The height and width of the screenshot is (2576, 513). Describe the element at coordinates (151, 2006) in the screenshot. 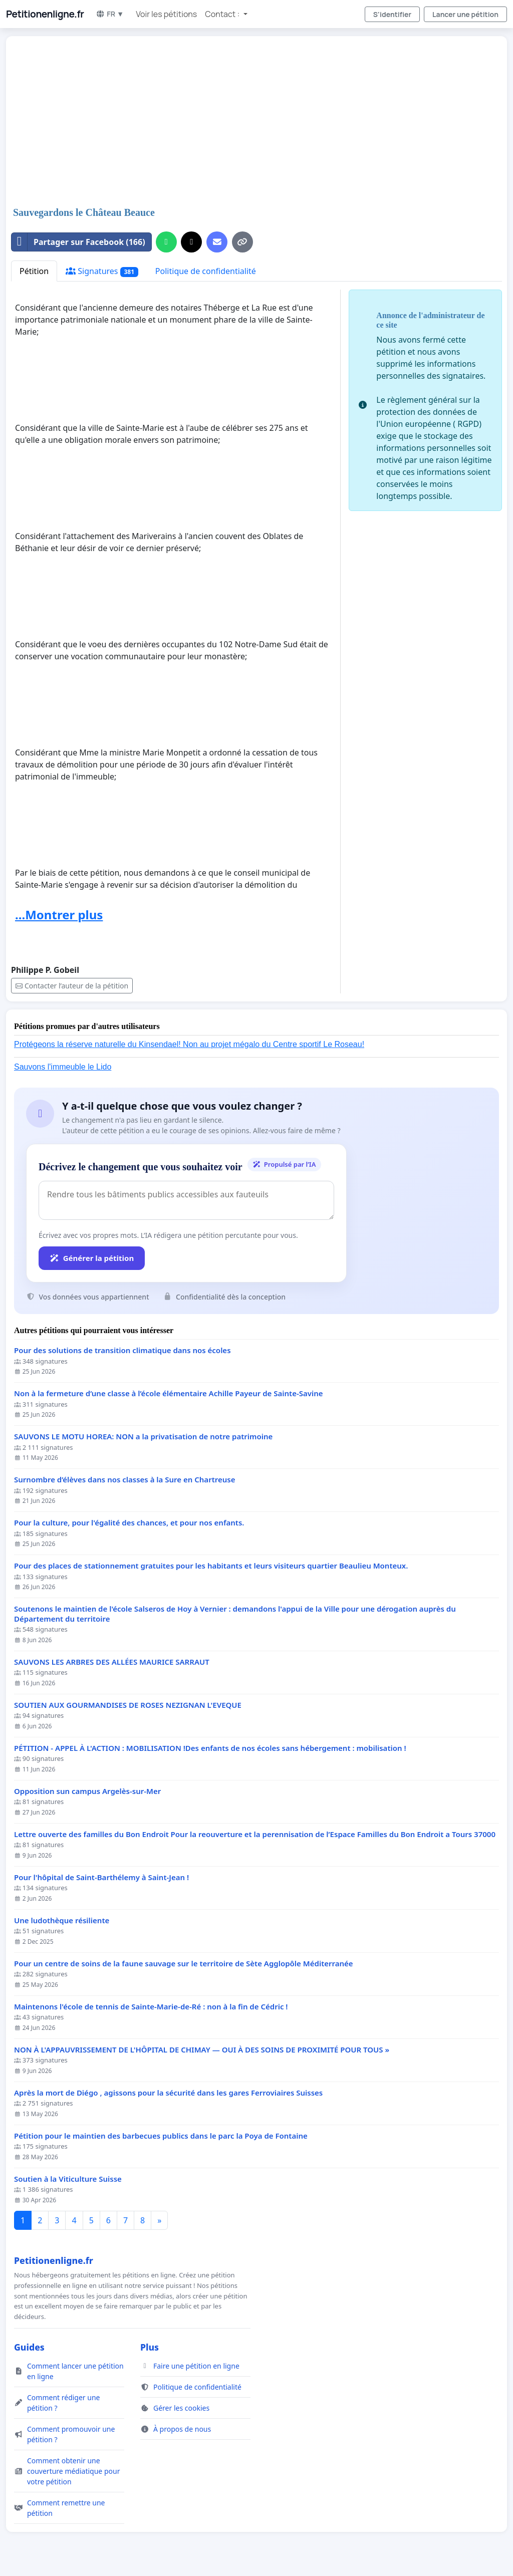

I see `Maintenons l'école de tennis de Sainte-Marie-de-Ré : non à la fin de Cédric !` at that location.